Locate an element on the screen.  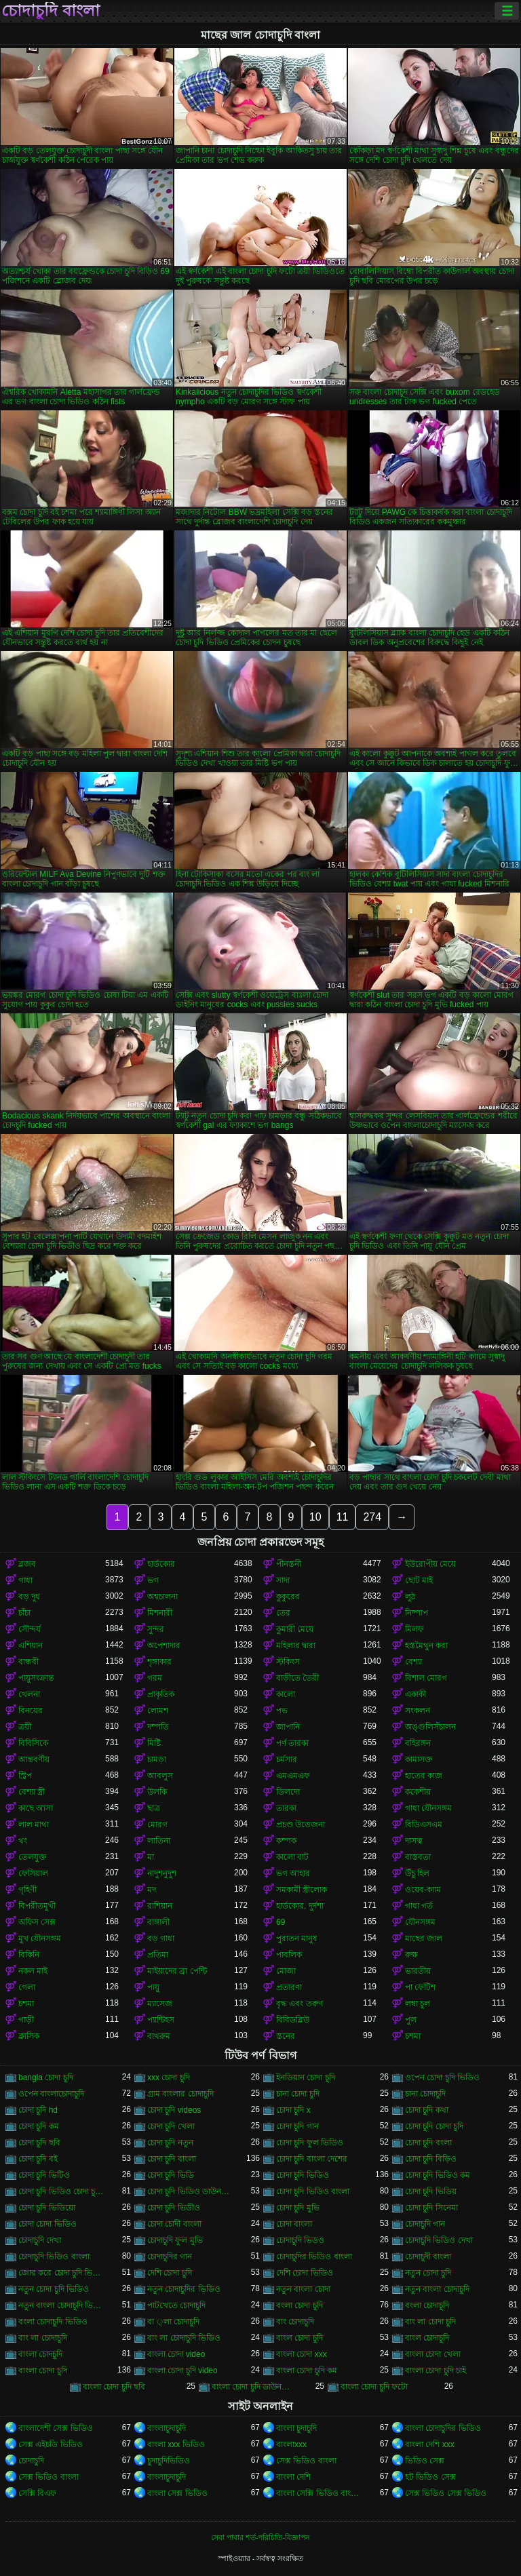
জাপানি is located at coordinates (288, 1727).